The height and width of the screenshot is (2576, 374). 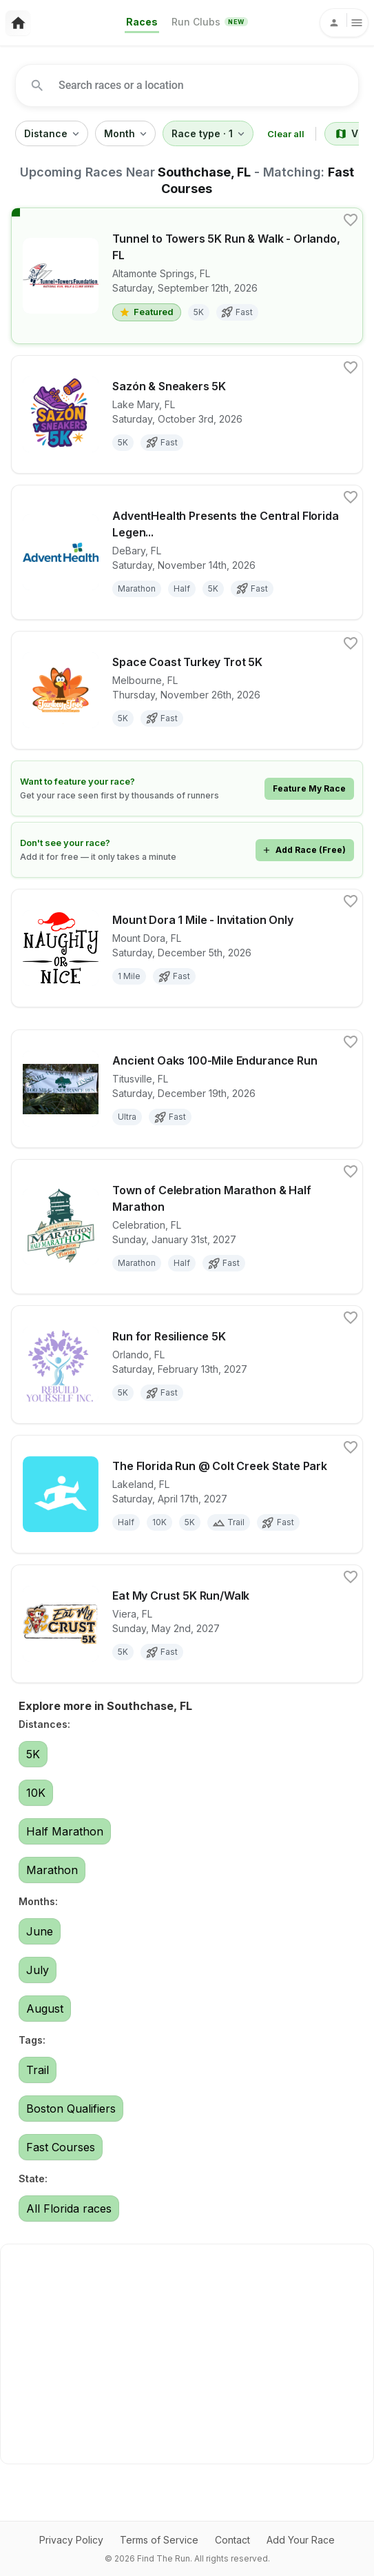 I want to click on [View details for race Sazón & Sneakers 5K], so click(x=187, y=414).